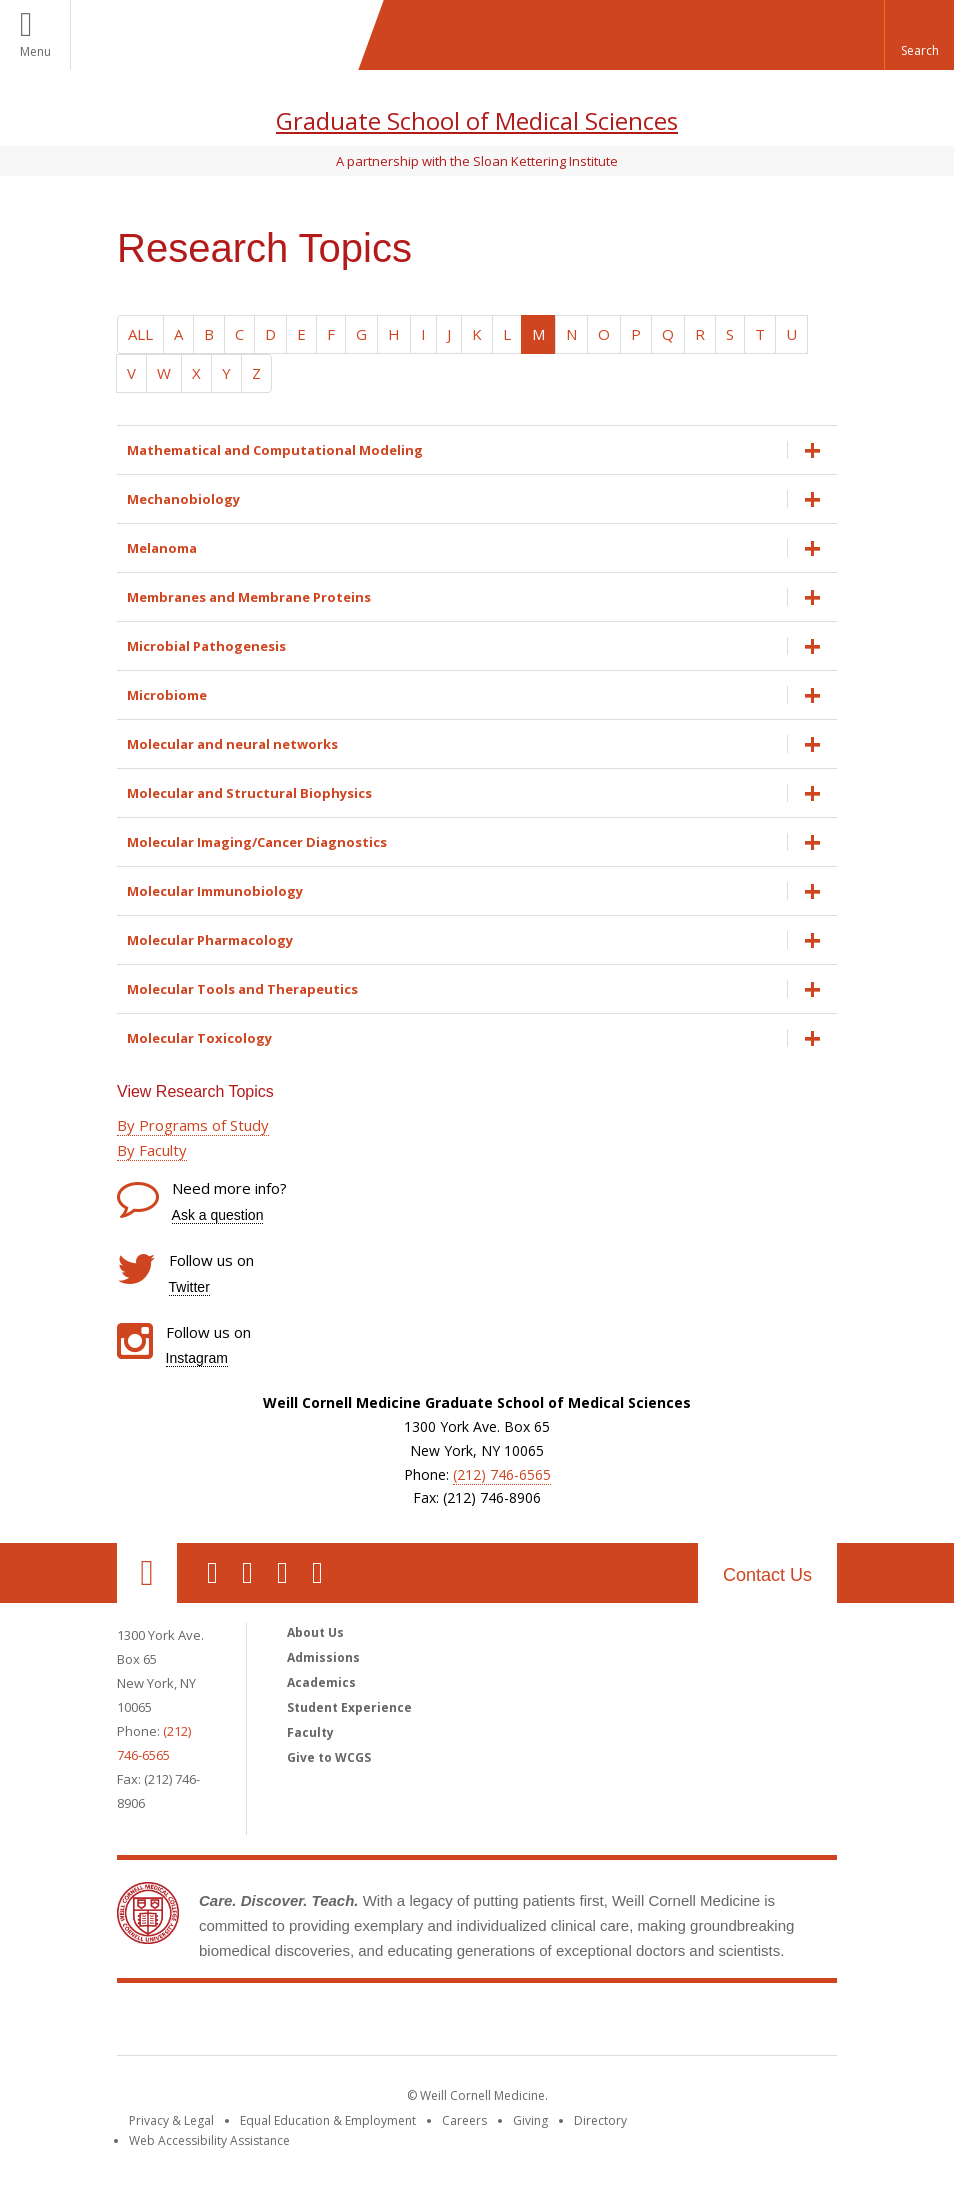 The image size is (954, 2188). Describe the element at coordinates (321, 1682) in the screenshot. I see `Academics` at that location.